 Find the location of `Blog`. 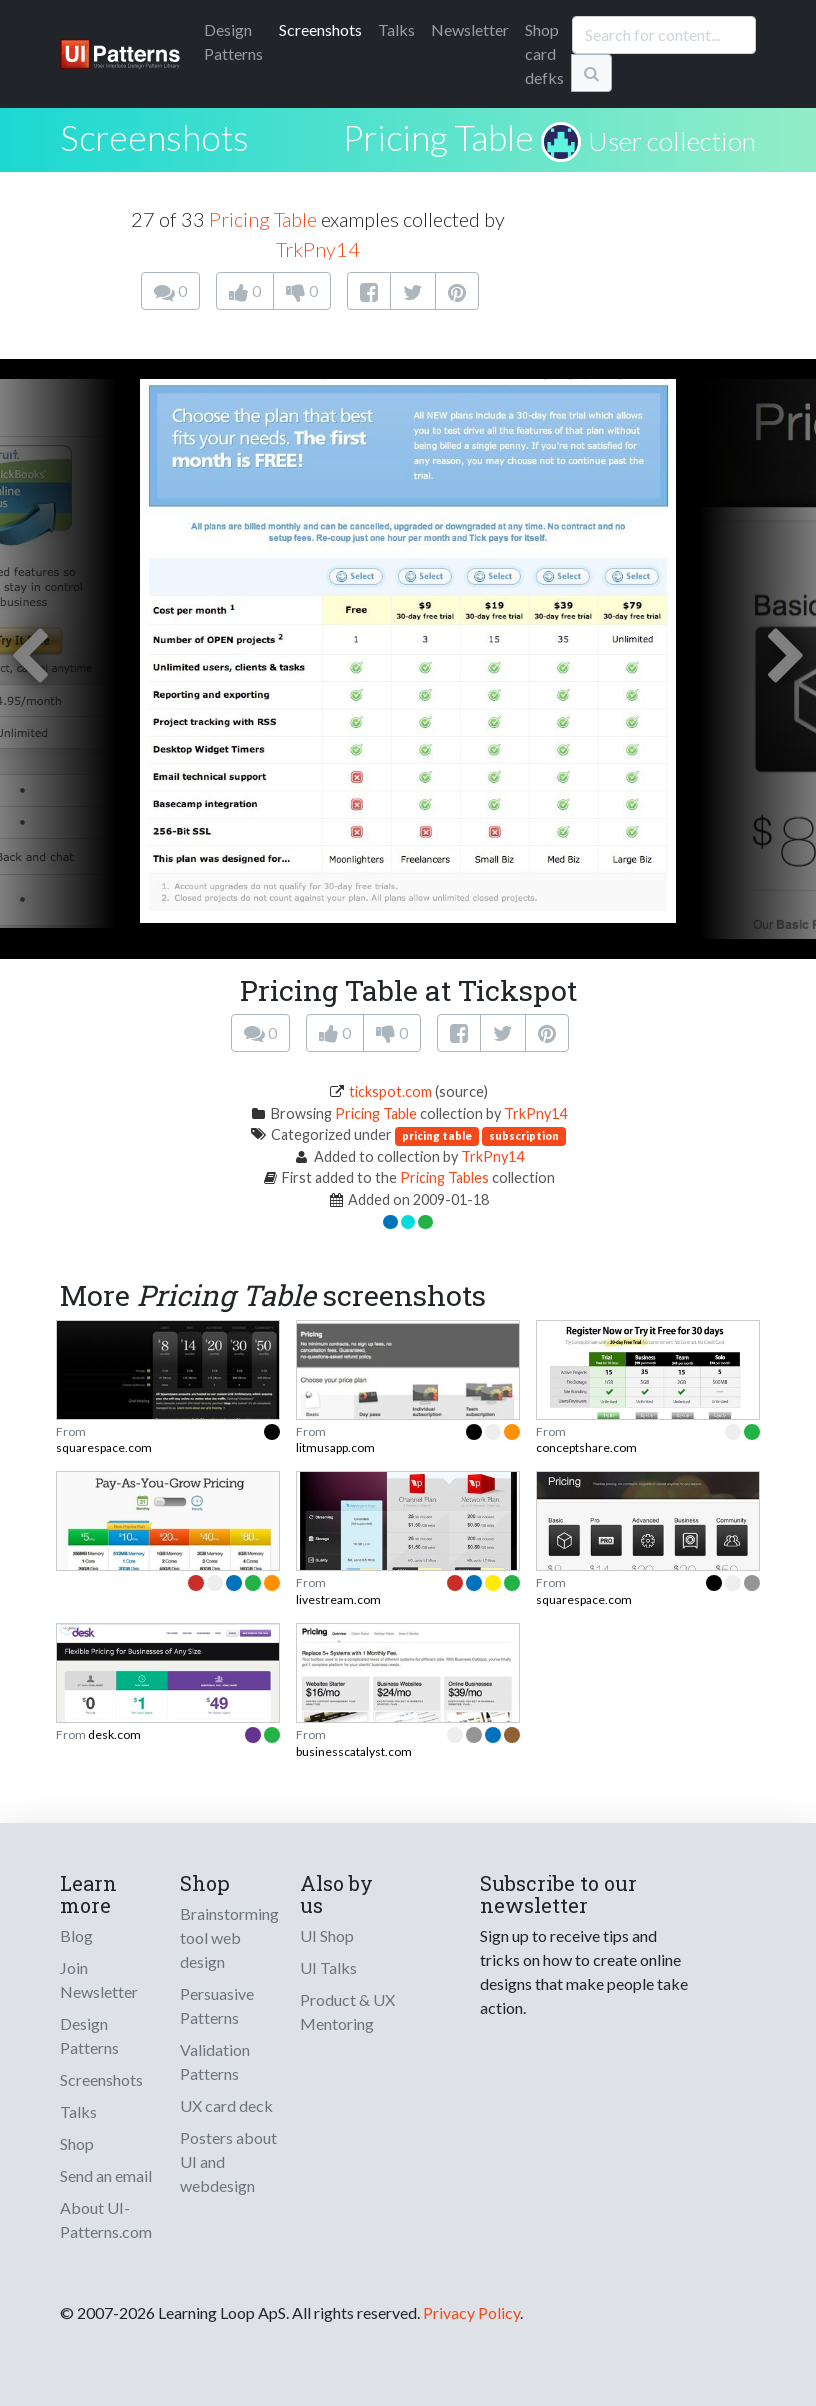

Blog is located at coordinates (76, 1935).